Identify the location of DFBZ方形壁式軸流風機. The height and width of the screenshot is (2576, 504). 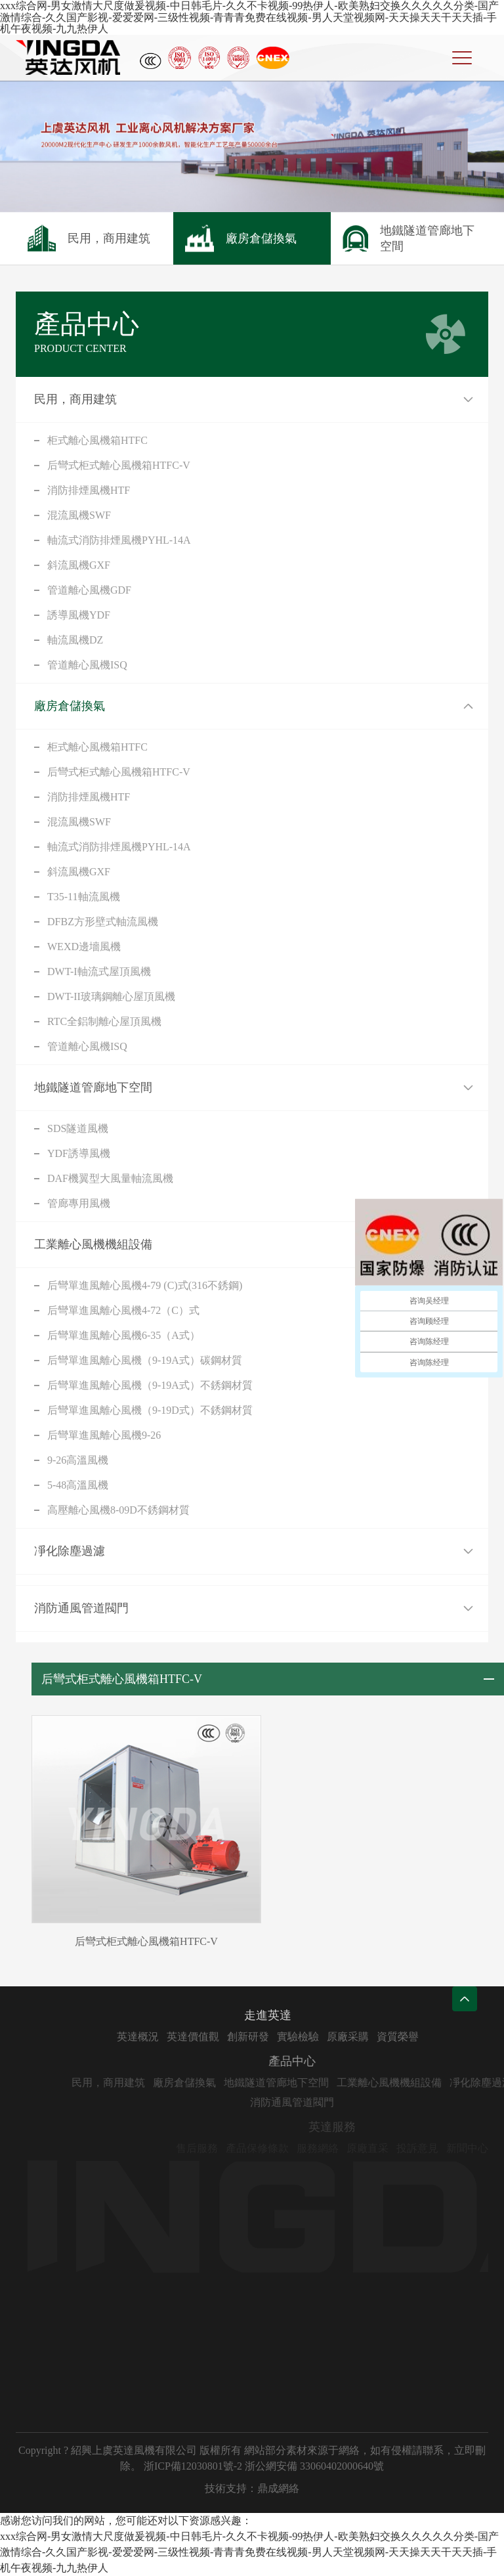
(102, 921).